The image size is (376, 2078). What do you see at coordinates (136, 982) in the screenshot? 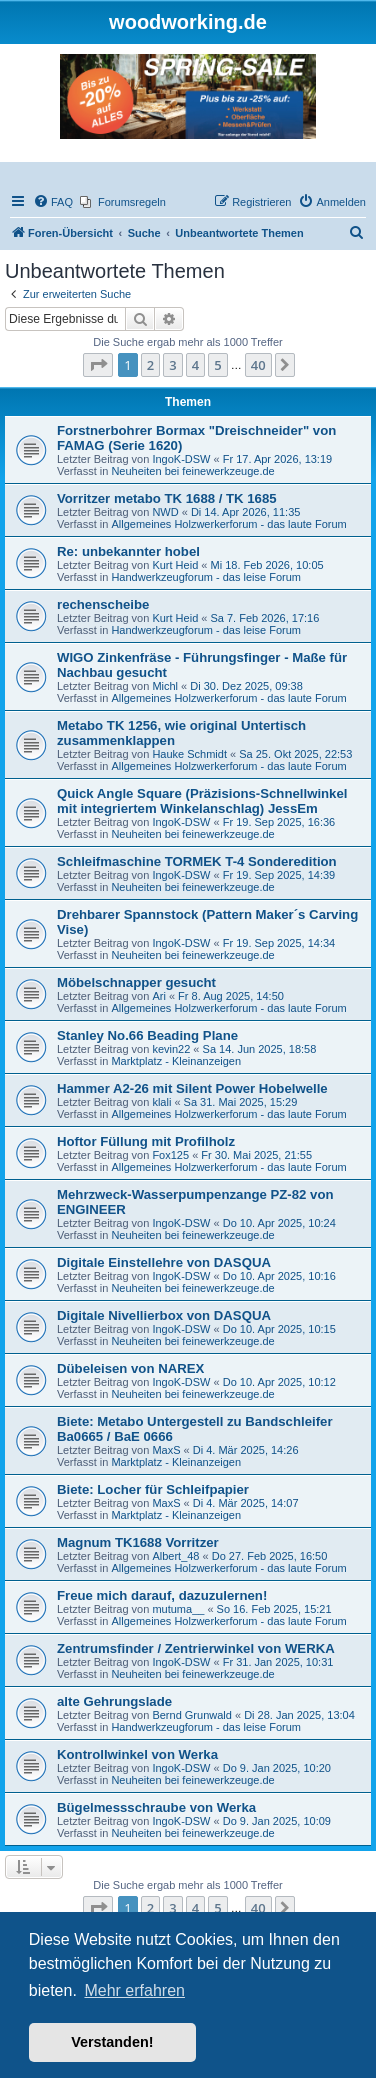
I see `Möbelschnapper gesucht` at bounding box center [136, 982].